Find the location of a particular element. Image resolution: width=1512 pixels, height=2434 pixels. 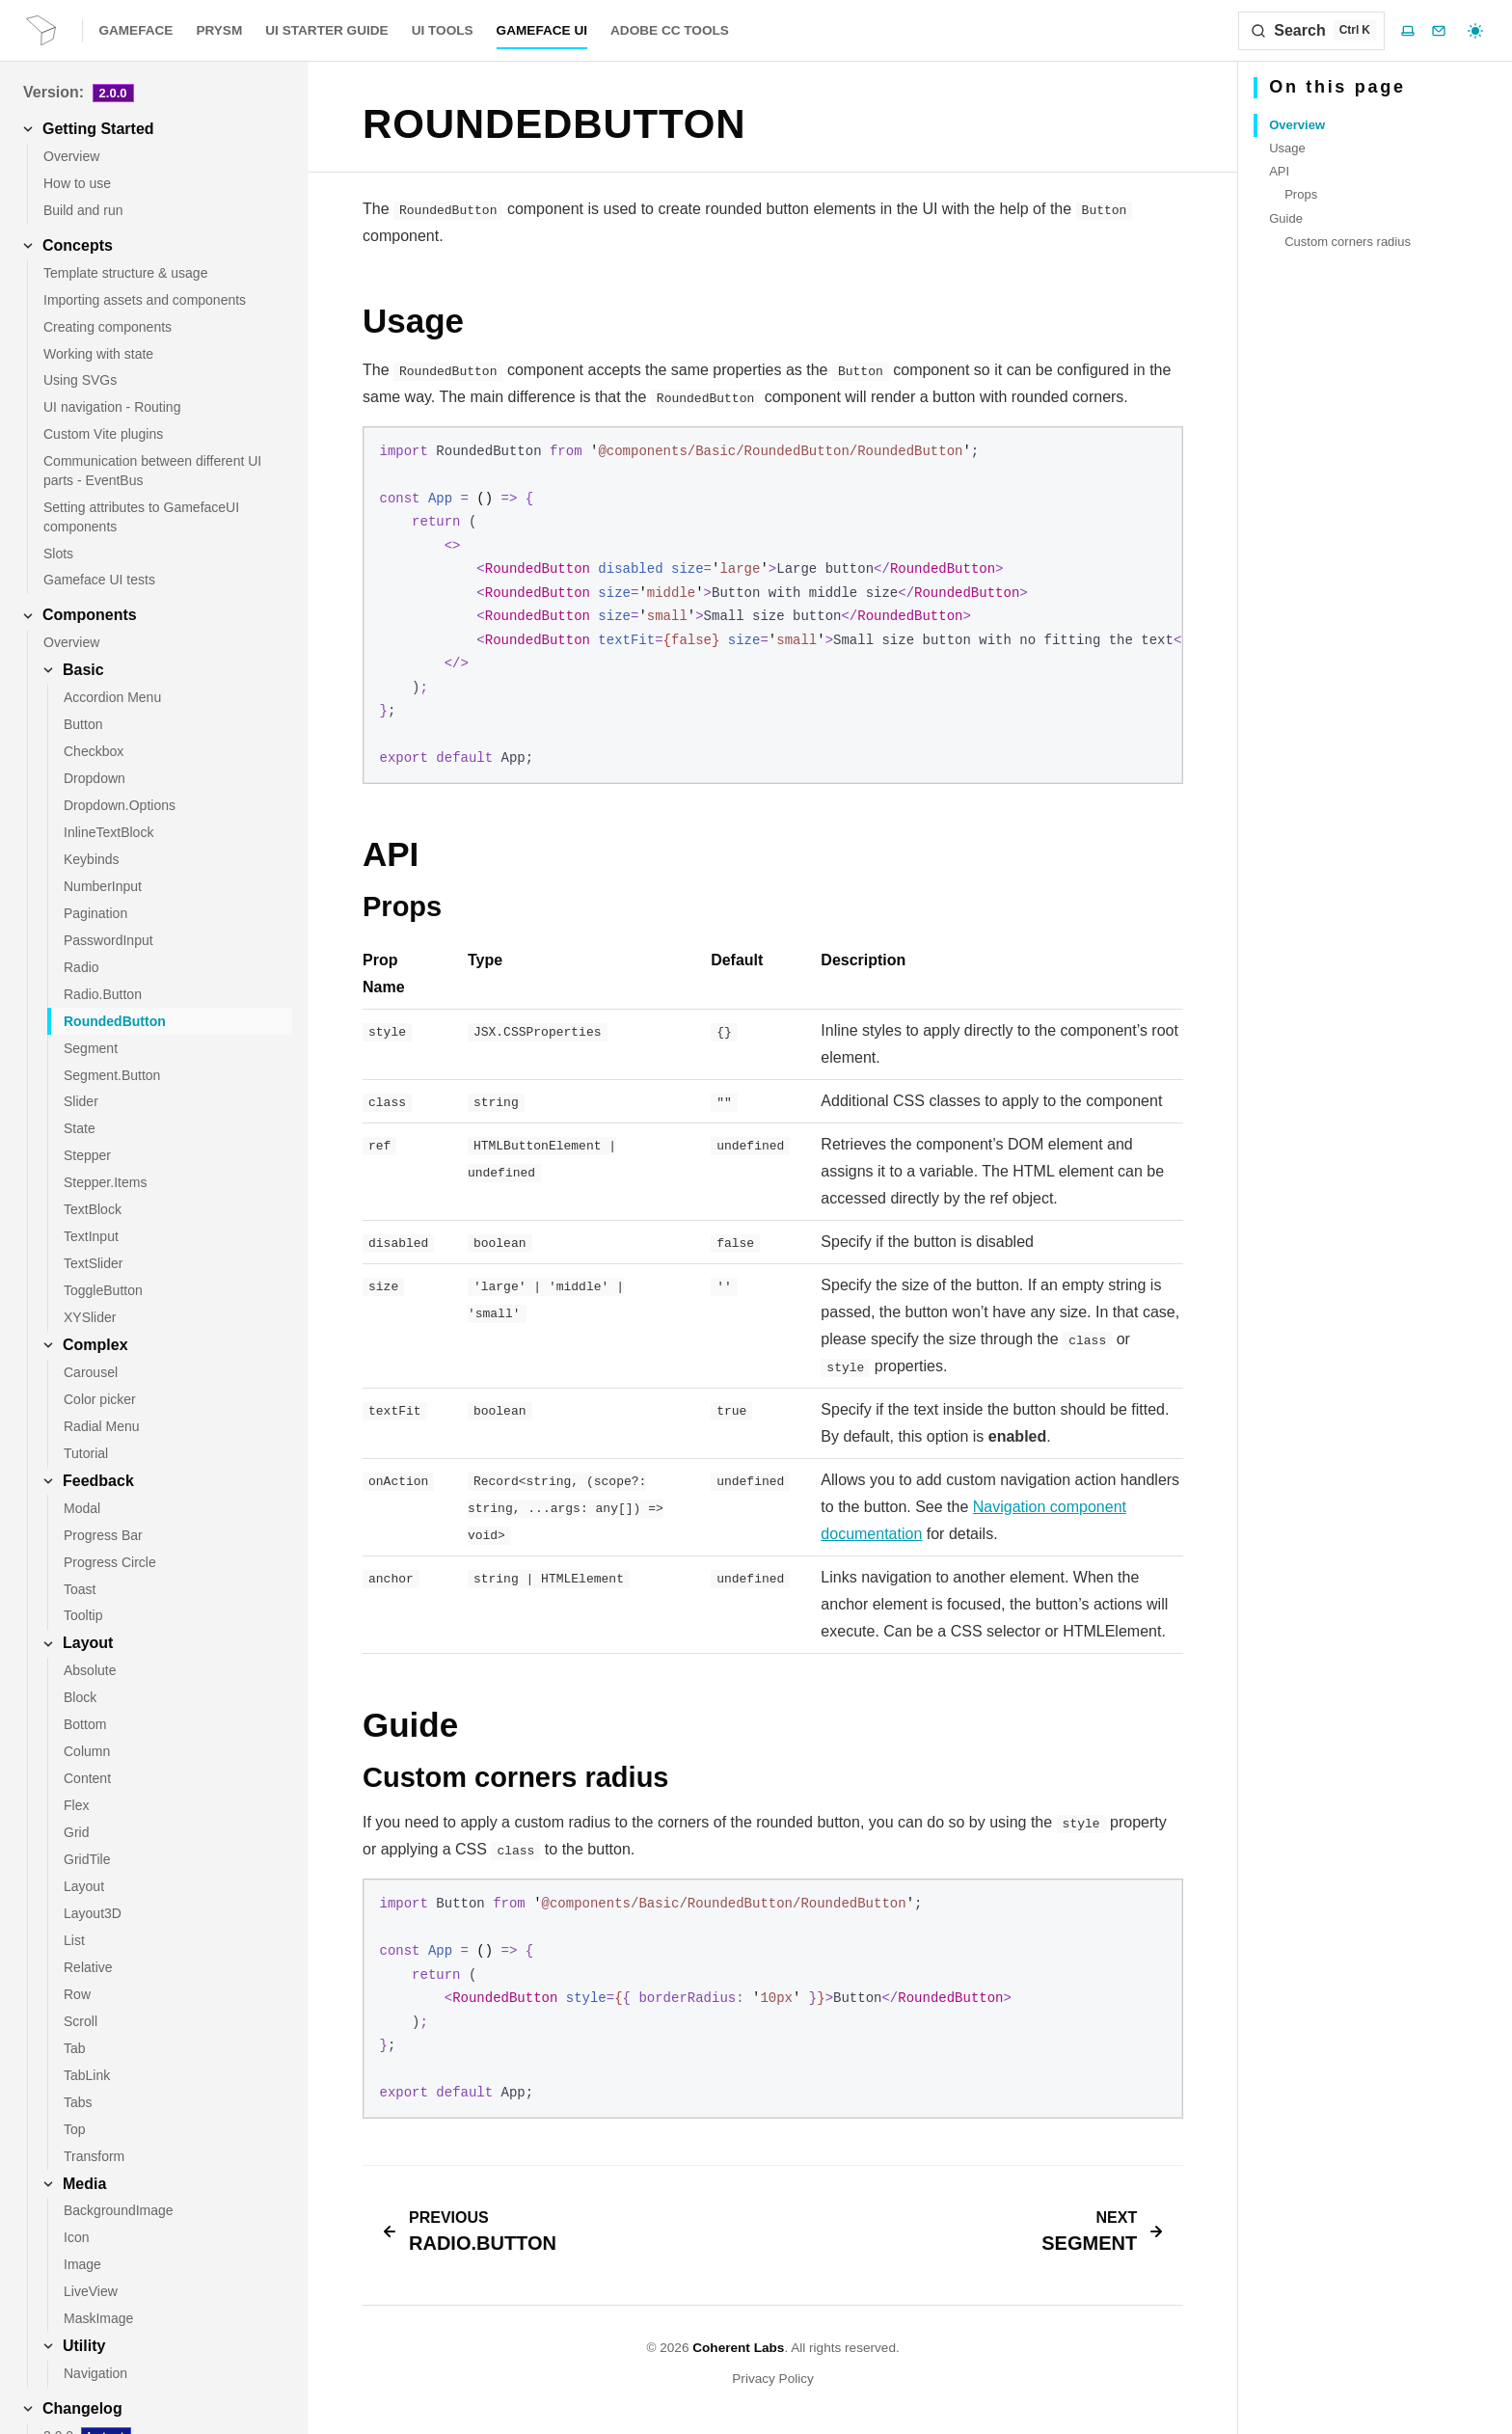

Privacy Policy is located at coordinates (773, 2378).